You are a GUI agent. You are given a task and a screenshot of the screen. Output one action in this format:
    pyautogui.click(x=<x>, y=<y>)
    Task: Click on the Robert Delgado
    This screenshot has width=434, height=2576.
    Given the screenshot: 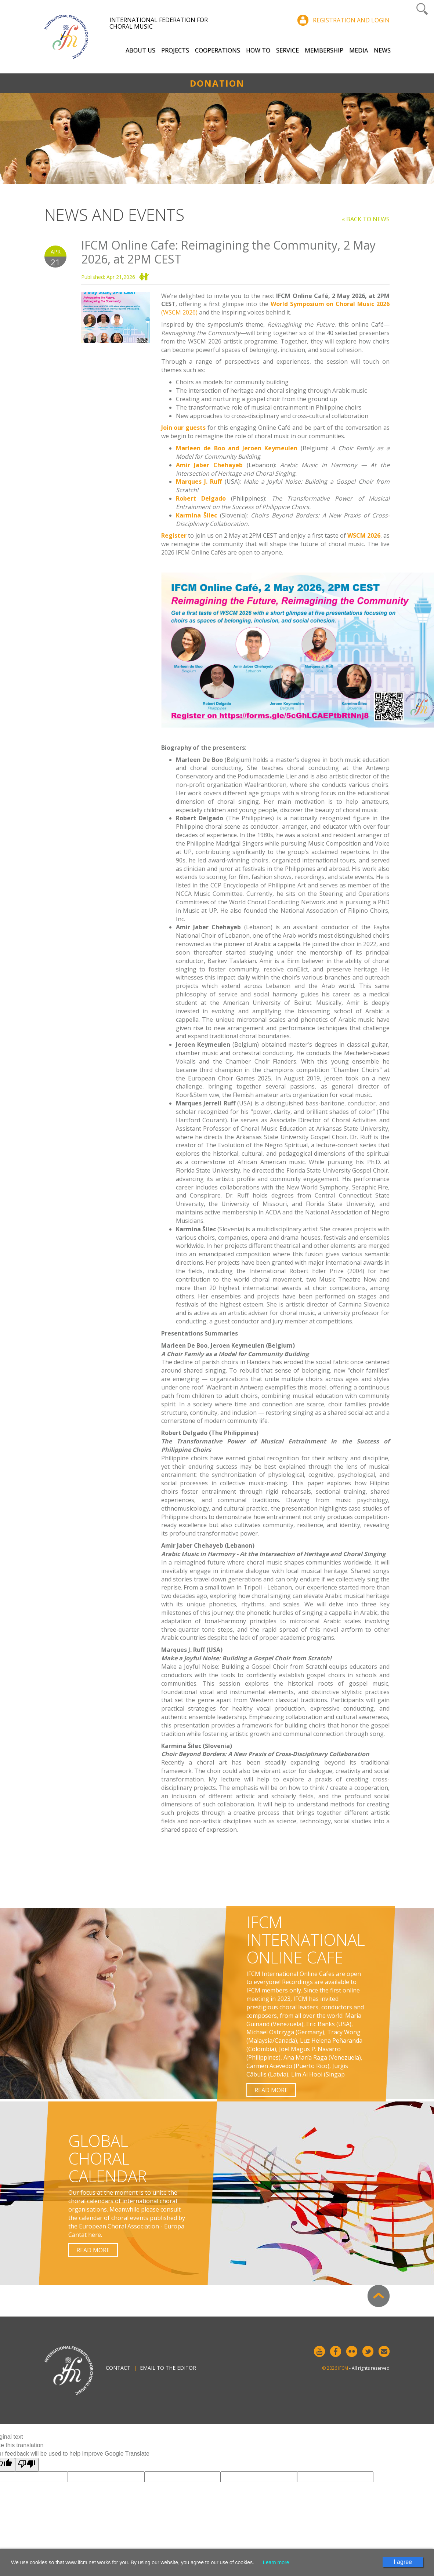 What is the action you would take?
    pyautogui.click(x=201, y=498)
    